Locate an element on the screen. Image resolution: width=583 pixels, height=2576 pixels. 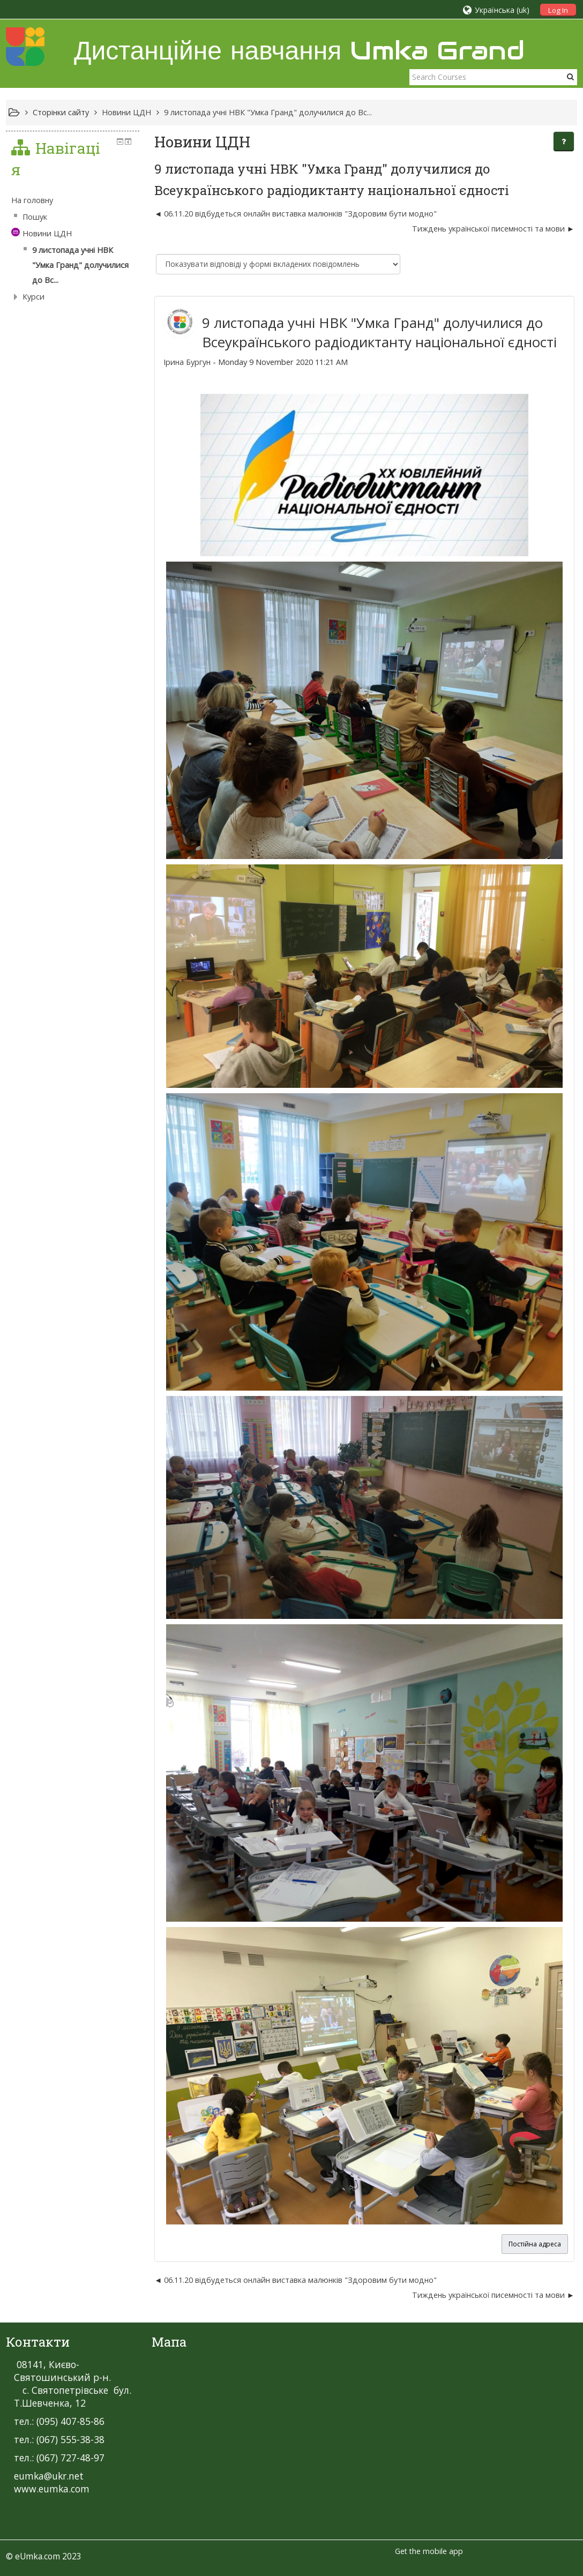
На головну is located at coordinates (32, 200).